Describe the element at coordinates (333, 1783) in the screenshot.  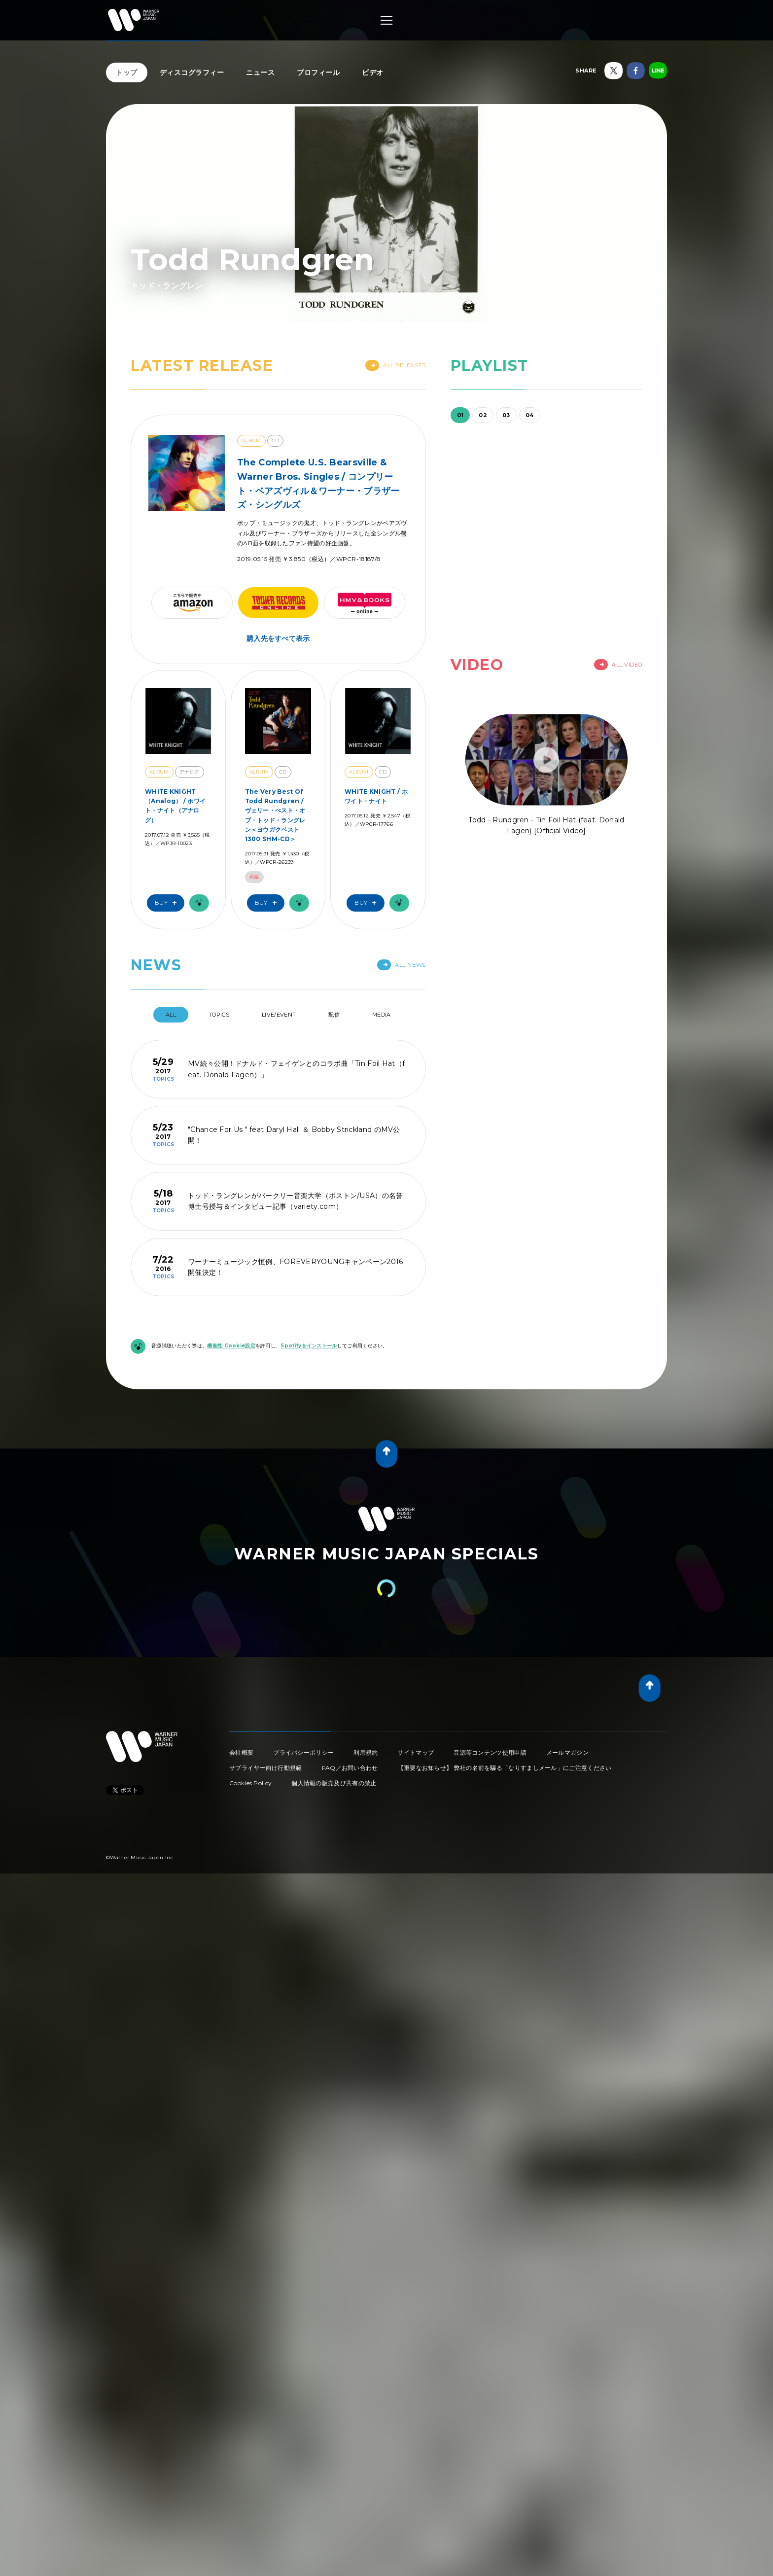
I see `個人情報の販売及び共有の禁止` at that location.